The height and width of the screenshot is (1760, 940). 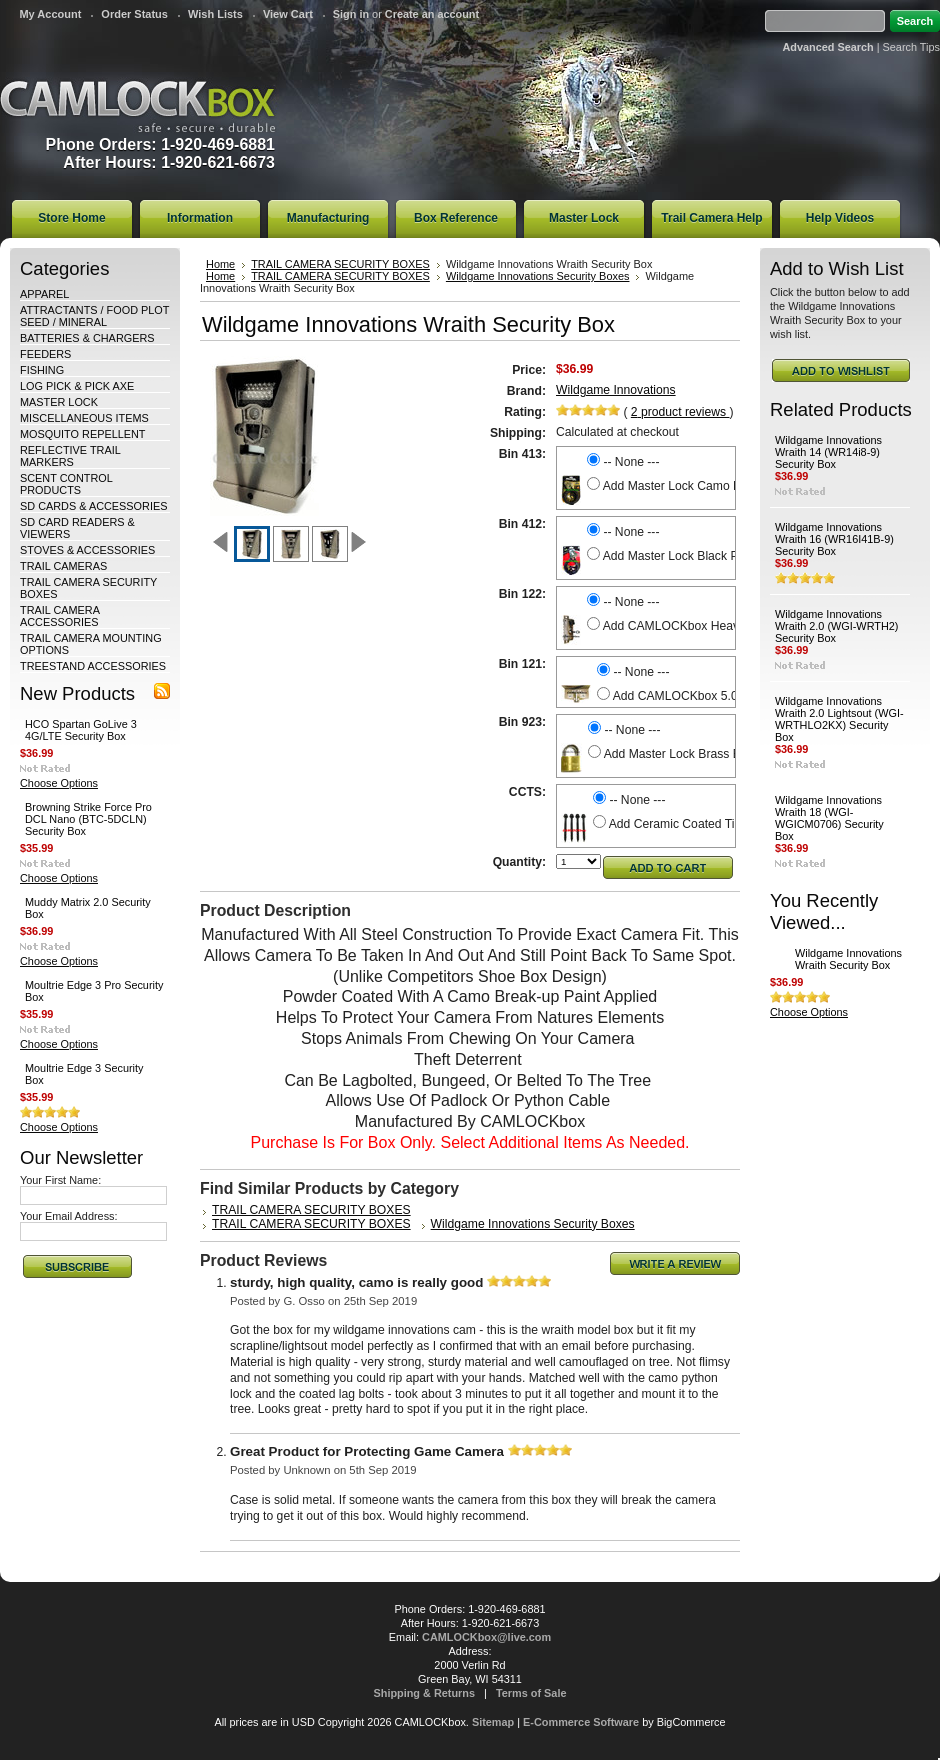 I want to click on MASTER LOCK, so click(x=59, y=402).